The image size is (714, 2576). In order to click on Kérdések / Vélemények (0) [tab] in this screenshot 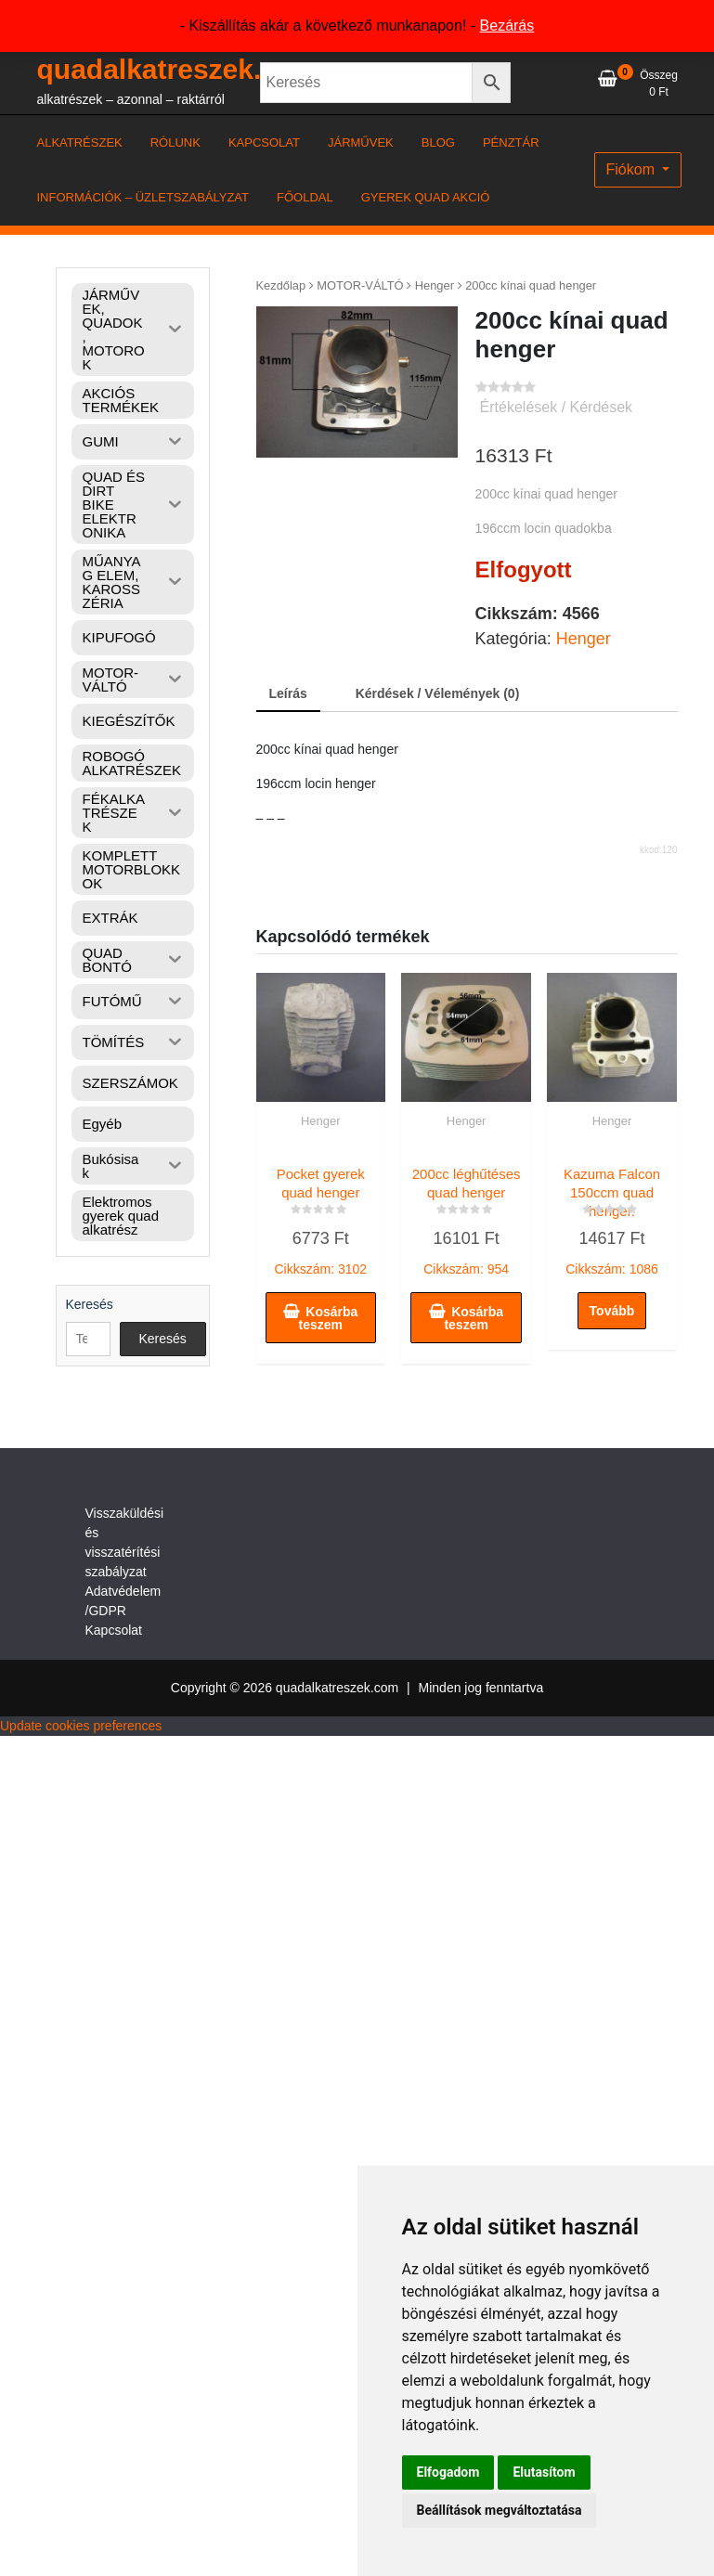, I will do `click(438, 693)`.